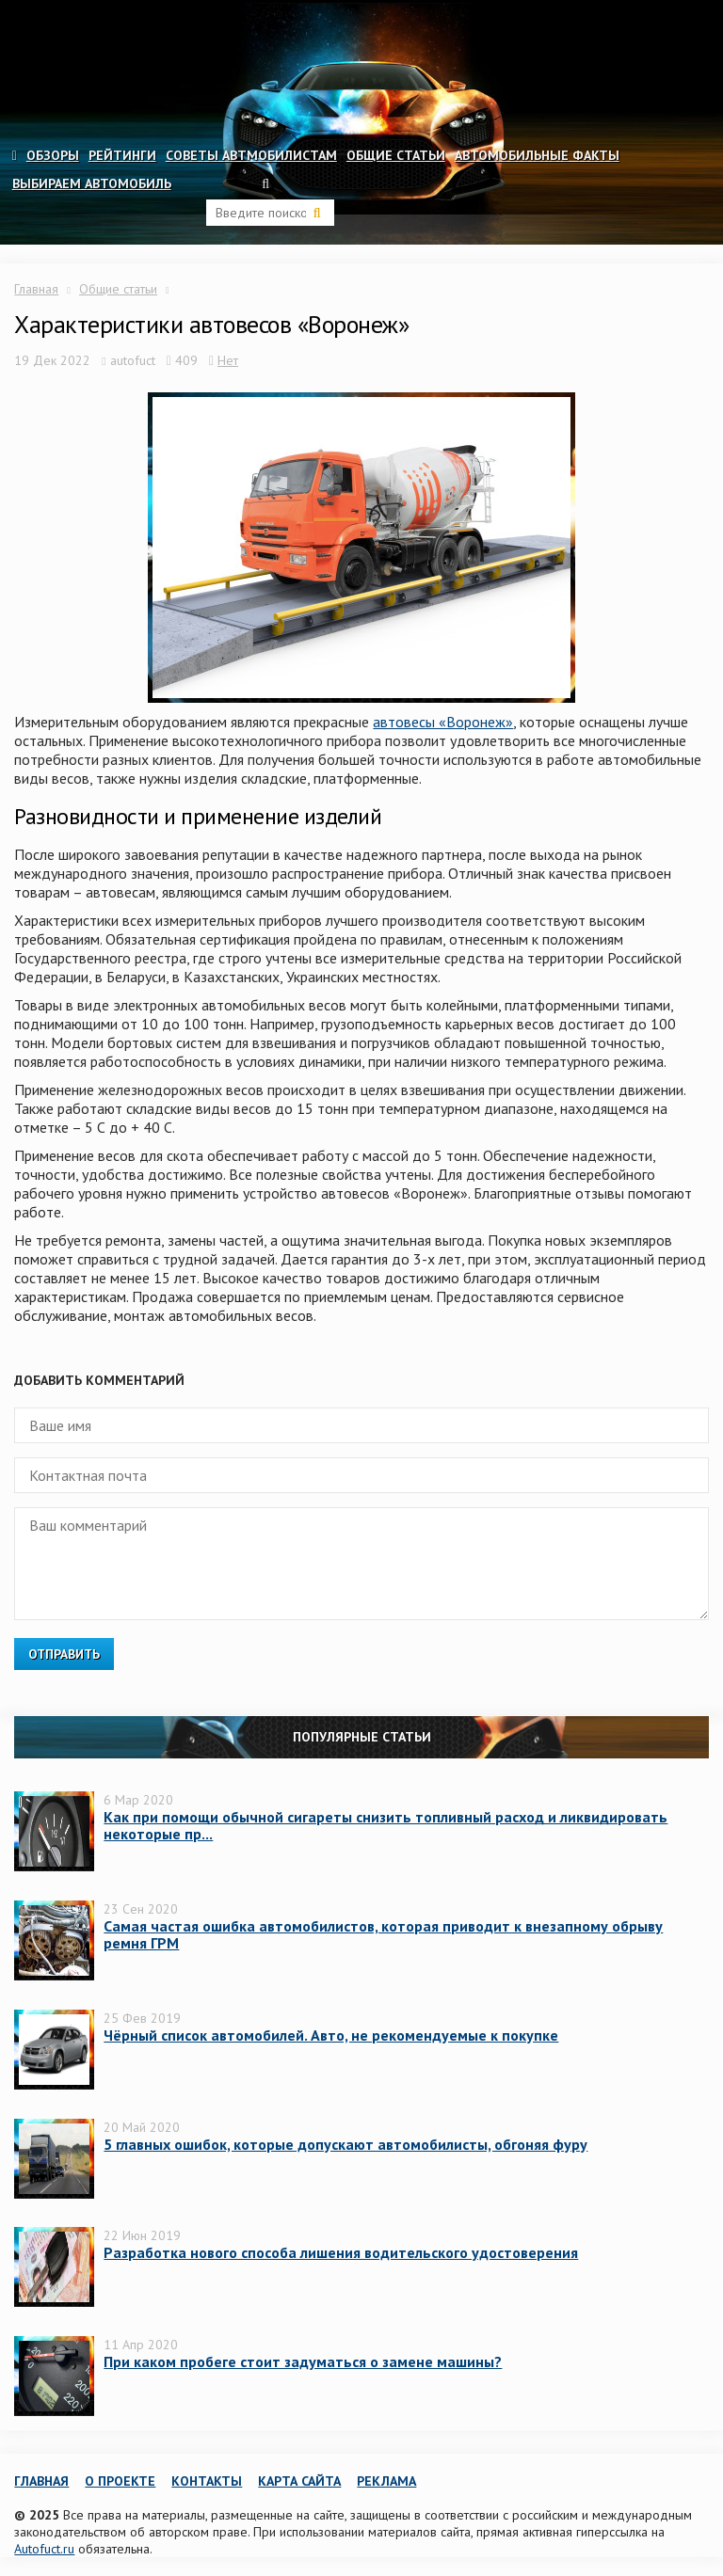 The height and width of the screenshot is (2576, 723). I want to click on Чёрный список автомобилей. Авто, не рекомендуемые к покупке, so click(331, 2035).